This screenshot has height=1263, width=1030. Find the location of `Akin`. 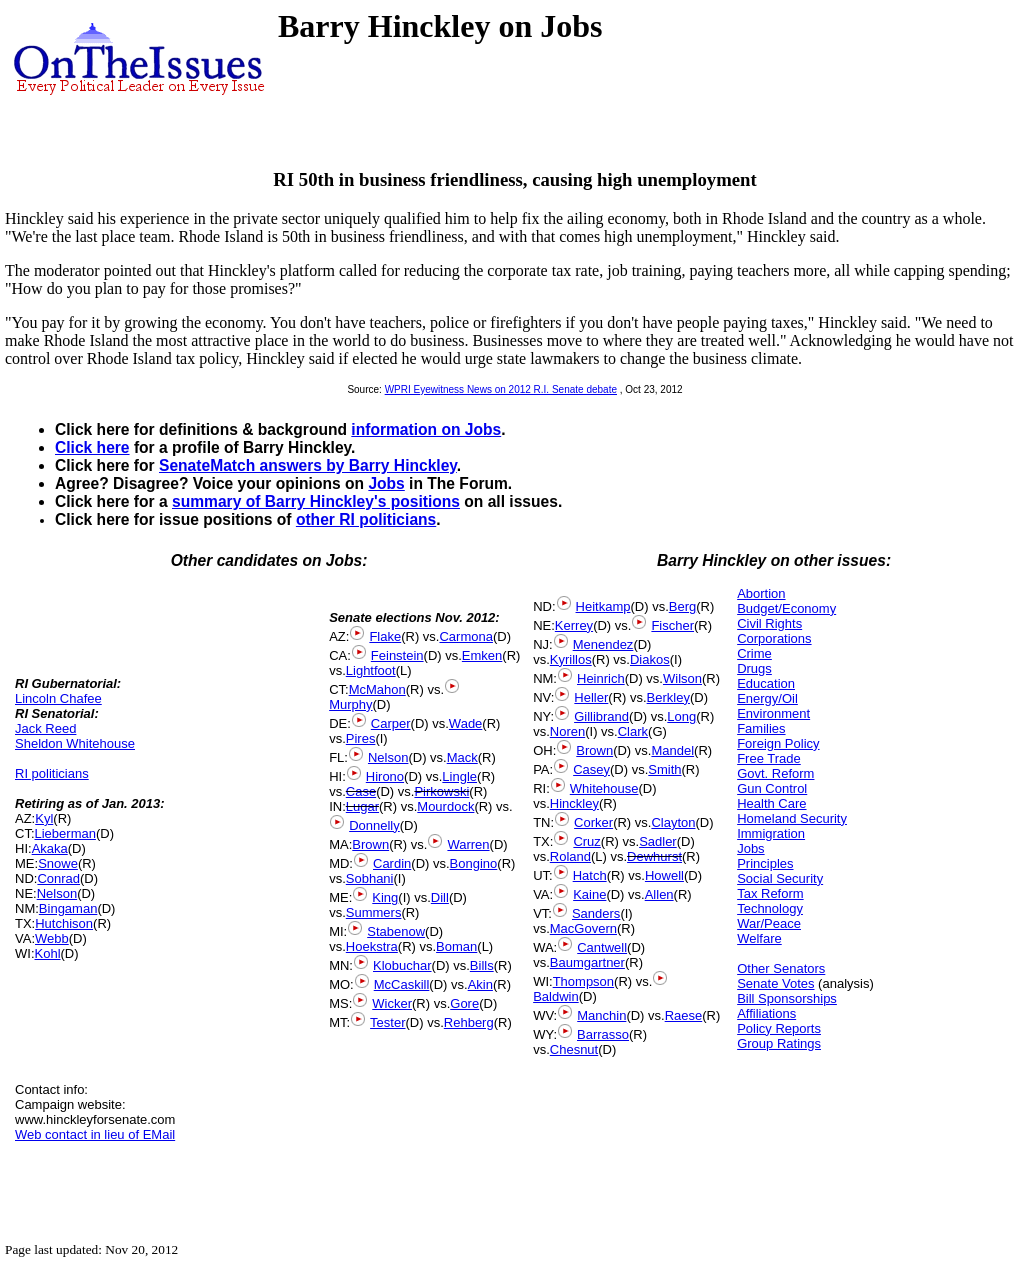

Akin is located at coordinates (480, 984).